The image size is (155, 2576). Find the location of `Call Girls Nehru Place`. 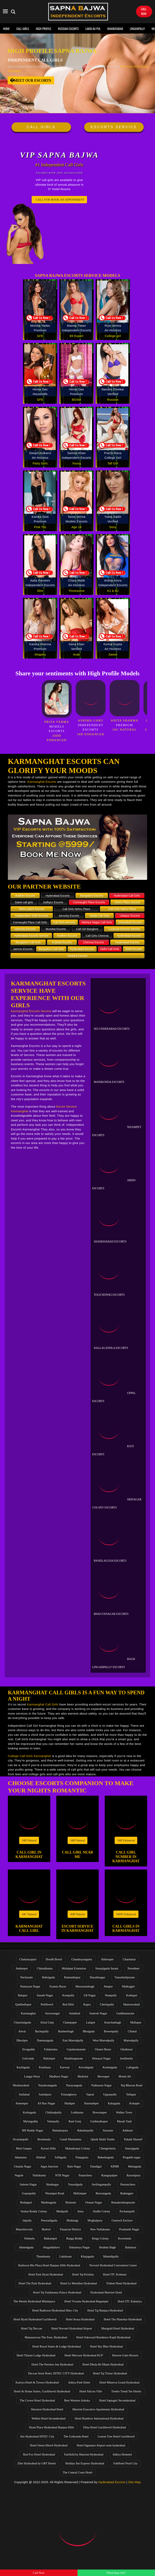

Call Girls Nehru Place is located at coordinates (76, 907).